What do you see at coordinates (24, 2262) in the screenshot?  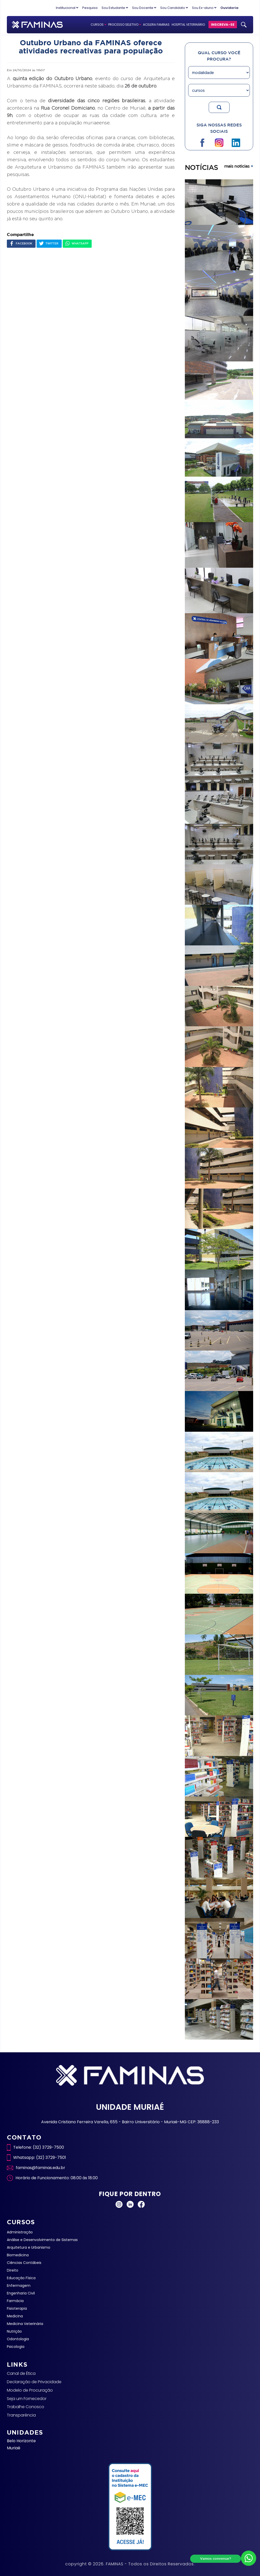 I see `Ciências Contábeis` at bounding box center [24, 2262].